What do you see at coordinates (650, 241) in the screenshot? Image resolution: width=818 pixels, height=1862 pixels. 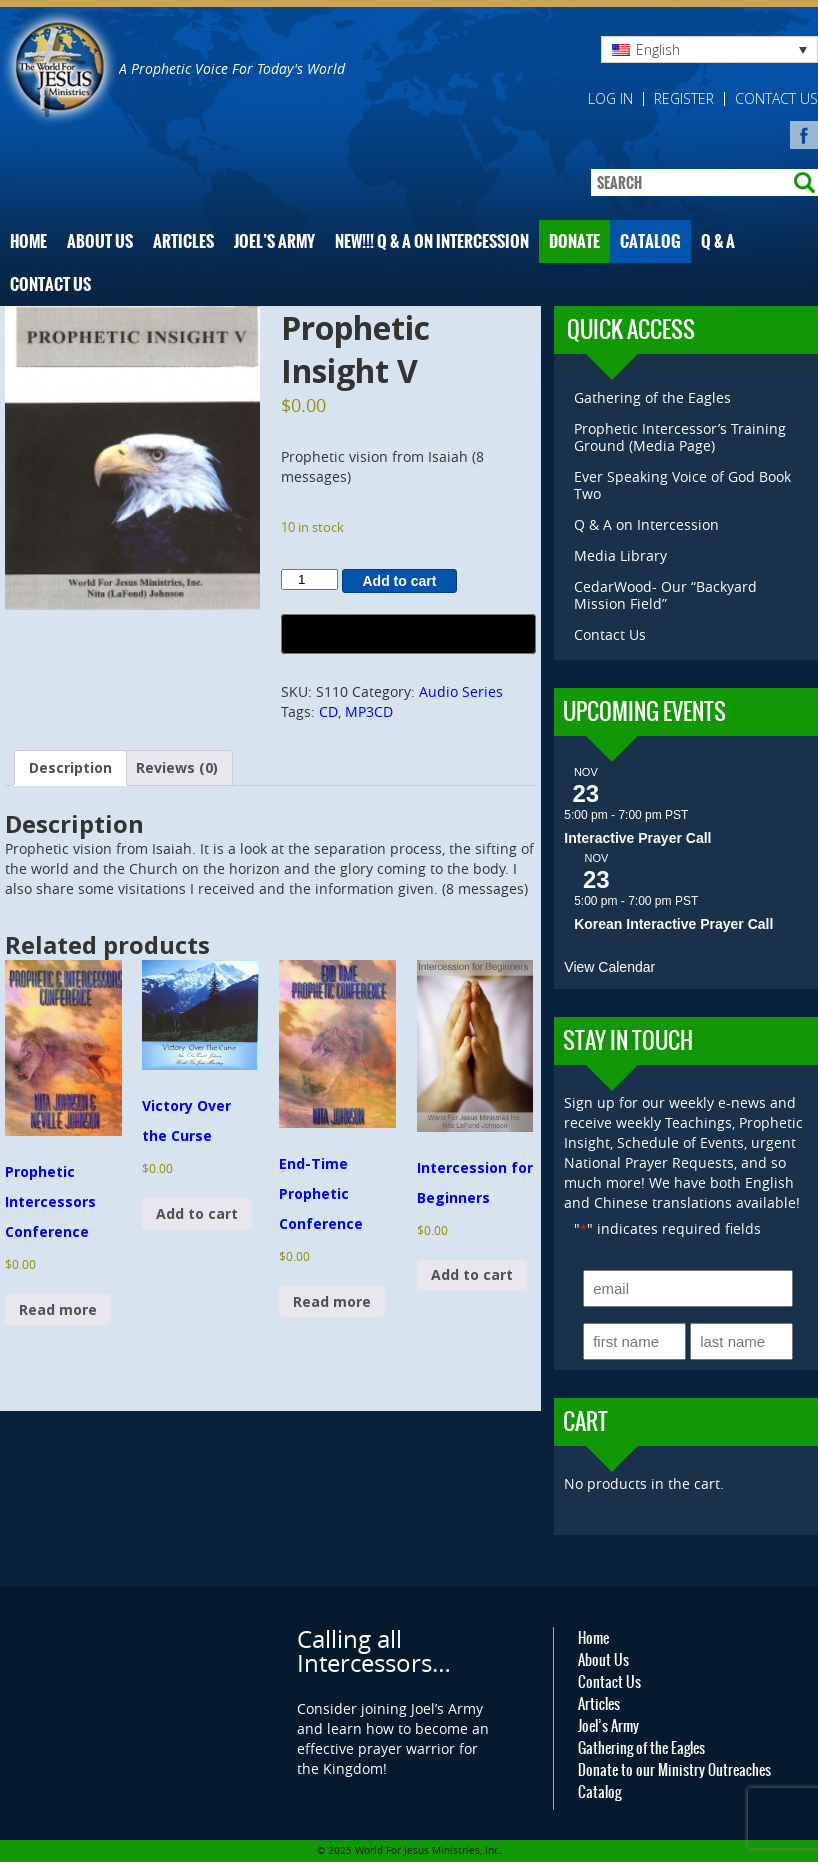 I see `Catalog` at bounding box center [650, 241].